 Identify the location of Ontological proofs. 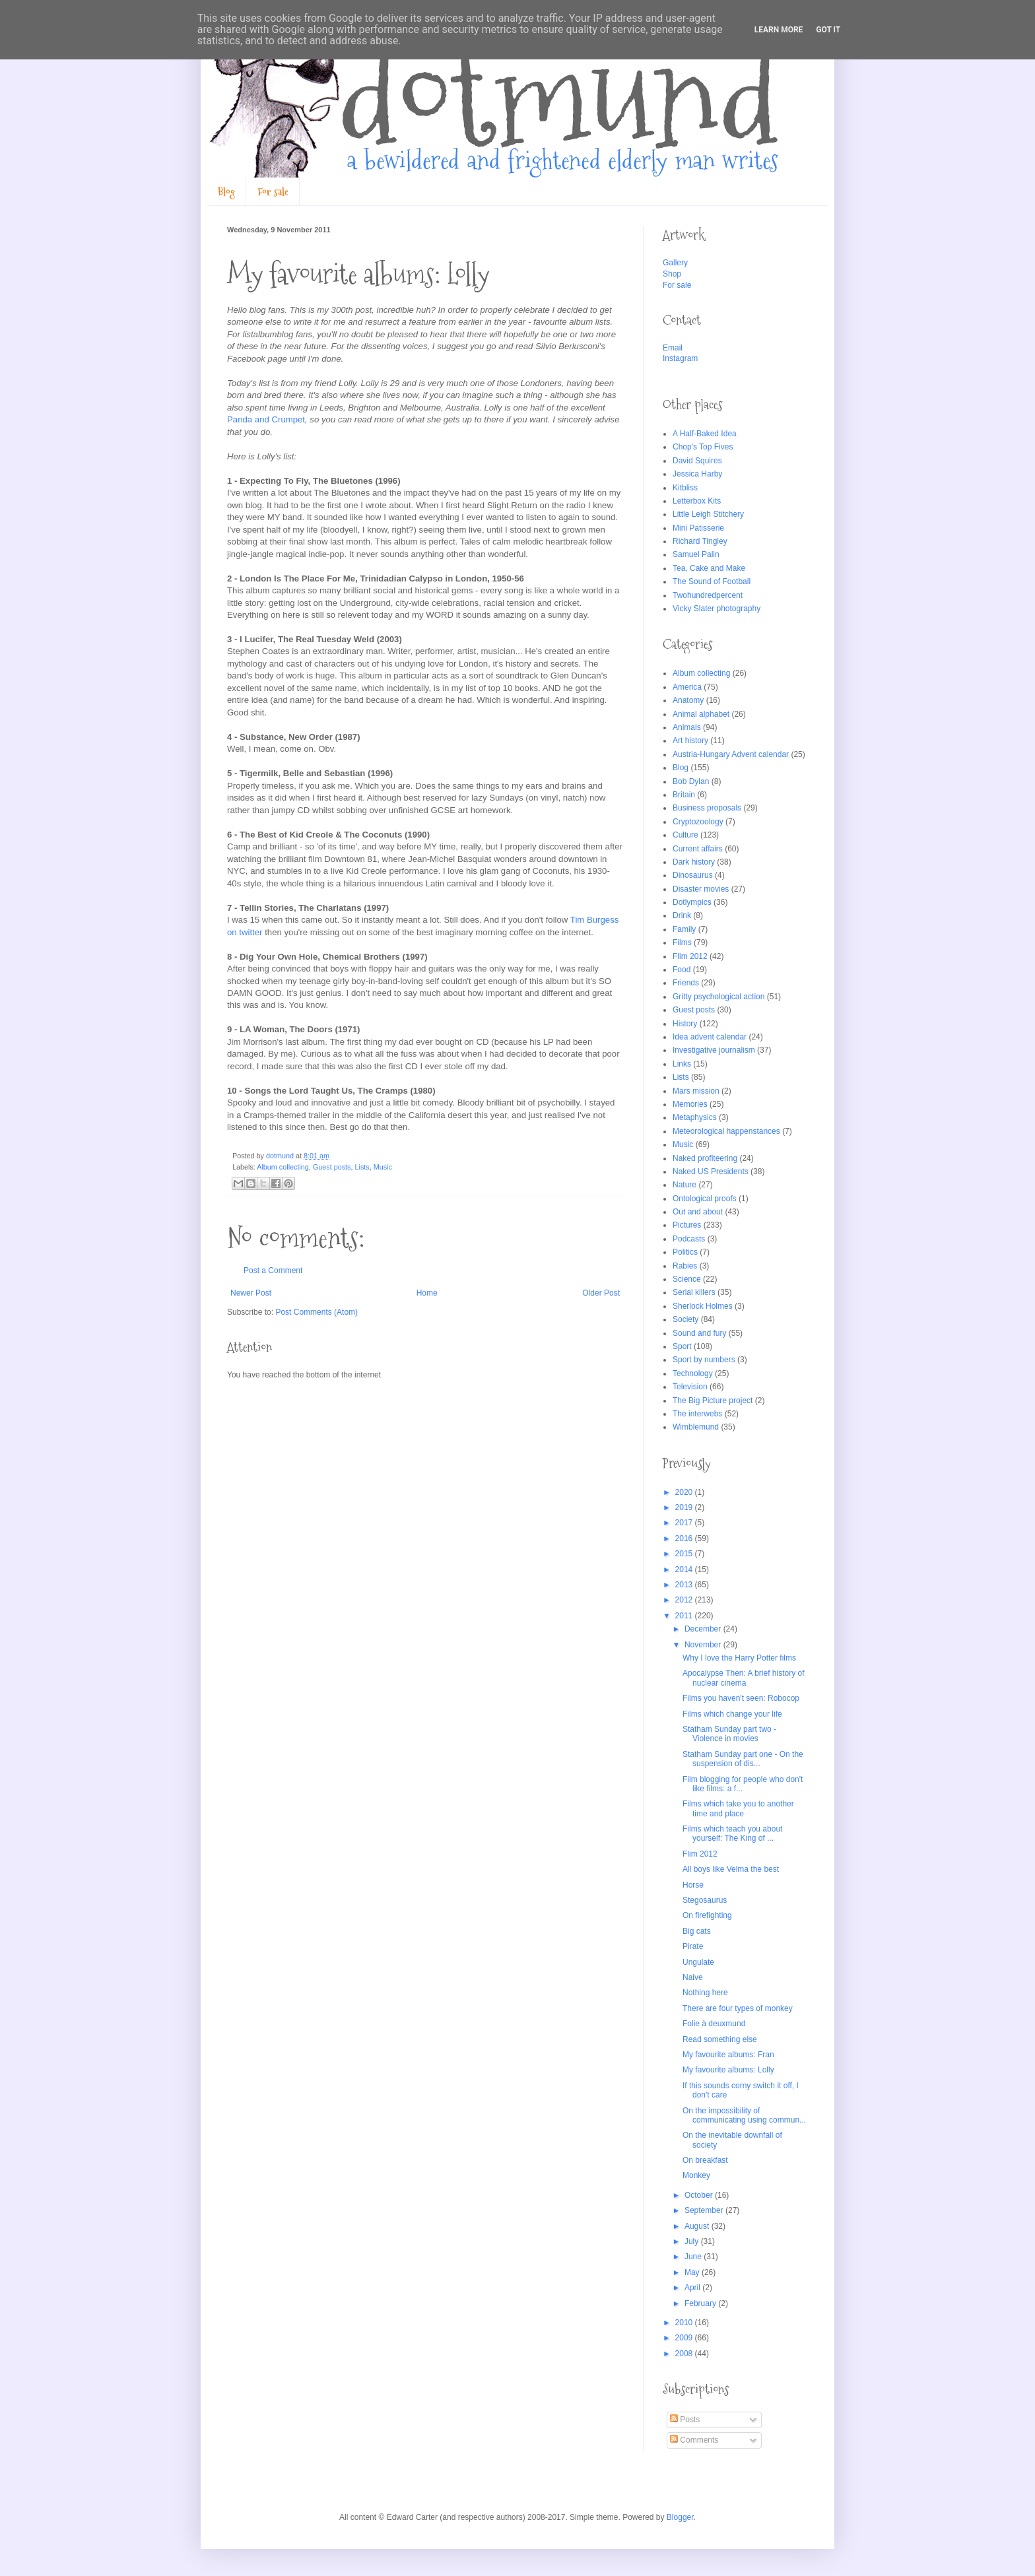
(705, 1198).